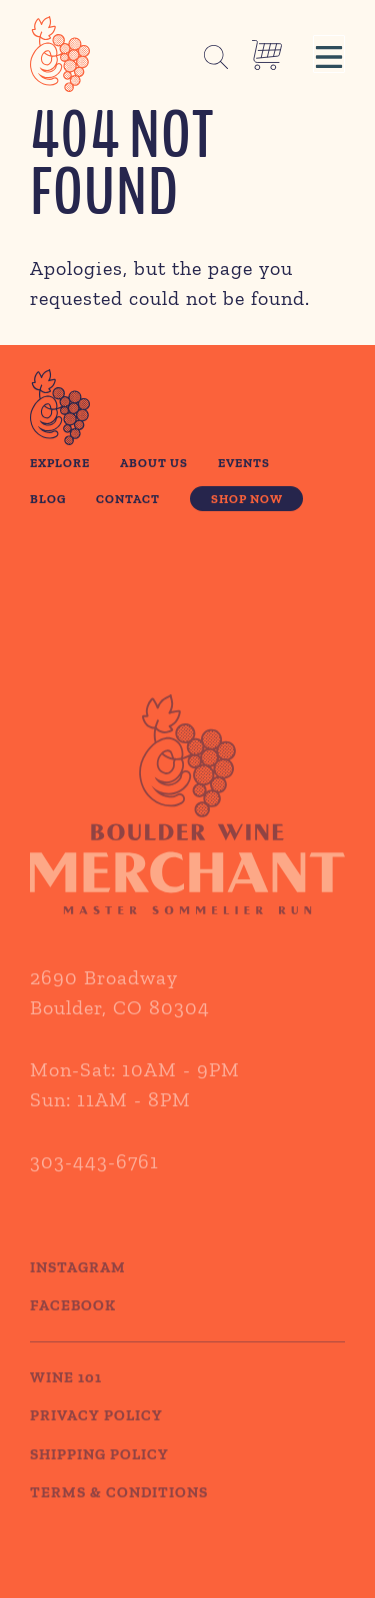 The image size is (375, 1598). What do you see at coordinates (96, 1434) in the screenshot?
I see `PRIVACY POLICY` at bounding box center [96, 1434].